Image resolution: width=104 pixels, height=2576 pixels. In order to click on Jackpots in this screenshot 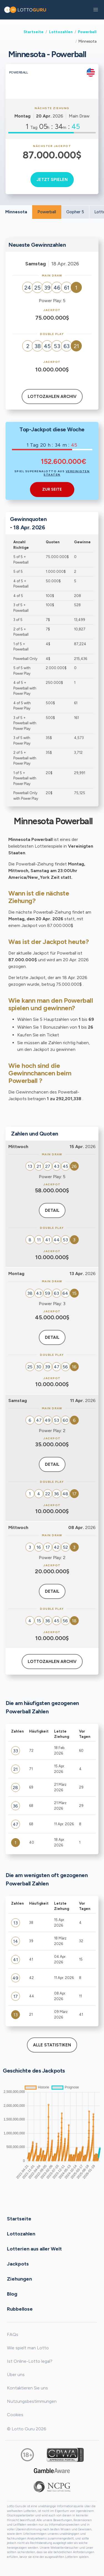, I will do `click(18, 2264)`.